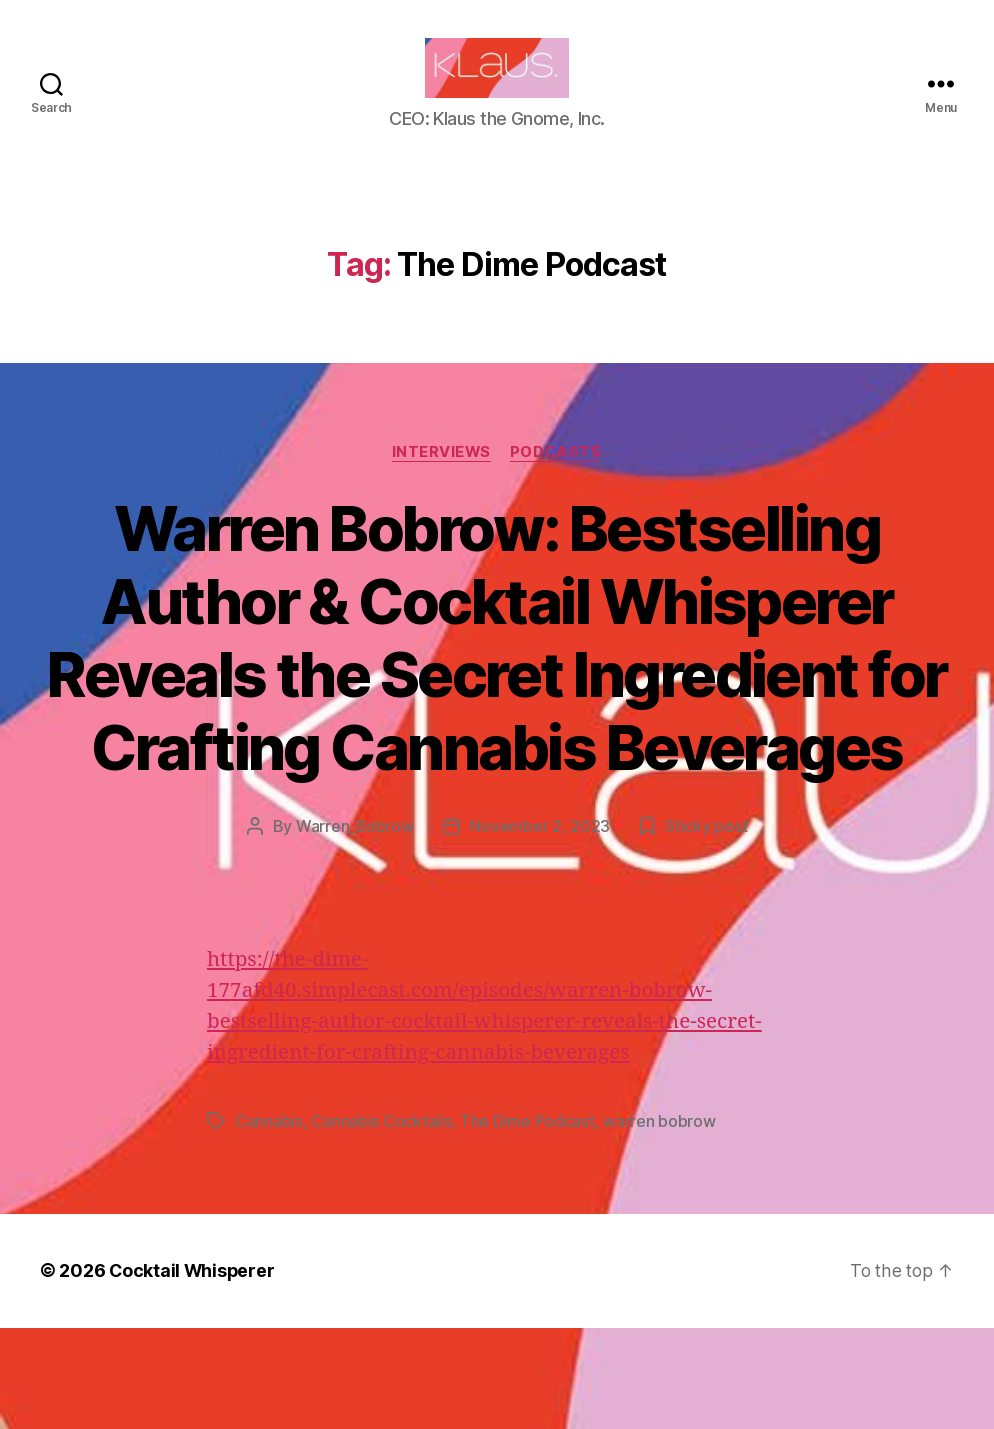  I want to click on Cannabis, so click(269, 1224).